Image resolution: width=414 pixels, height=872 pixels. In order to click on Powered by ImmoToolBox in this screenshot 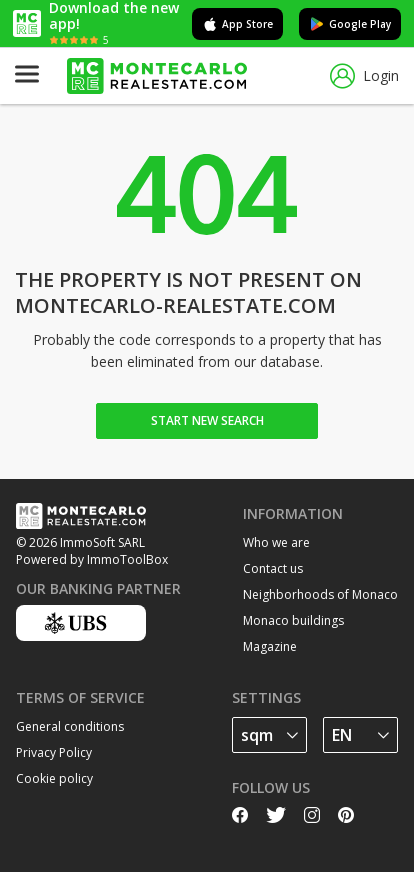, I will do `click(92, 559)`.